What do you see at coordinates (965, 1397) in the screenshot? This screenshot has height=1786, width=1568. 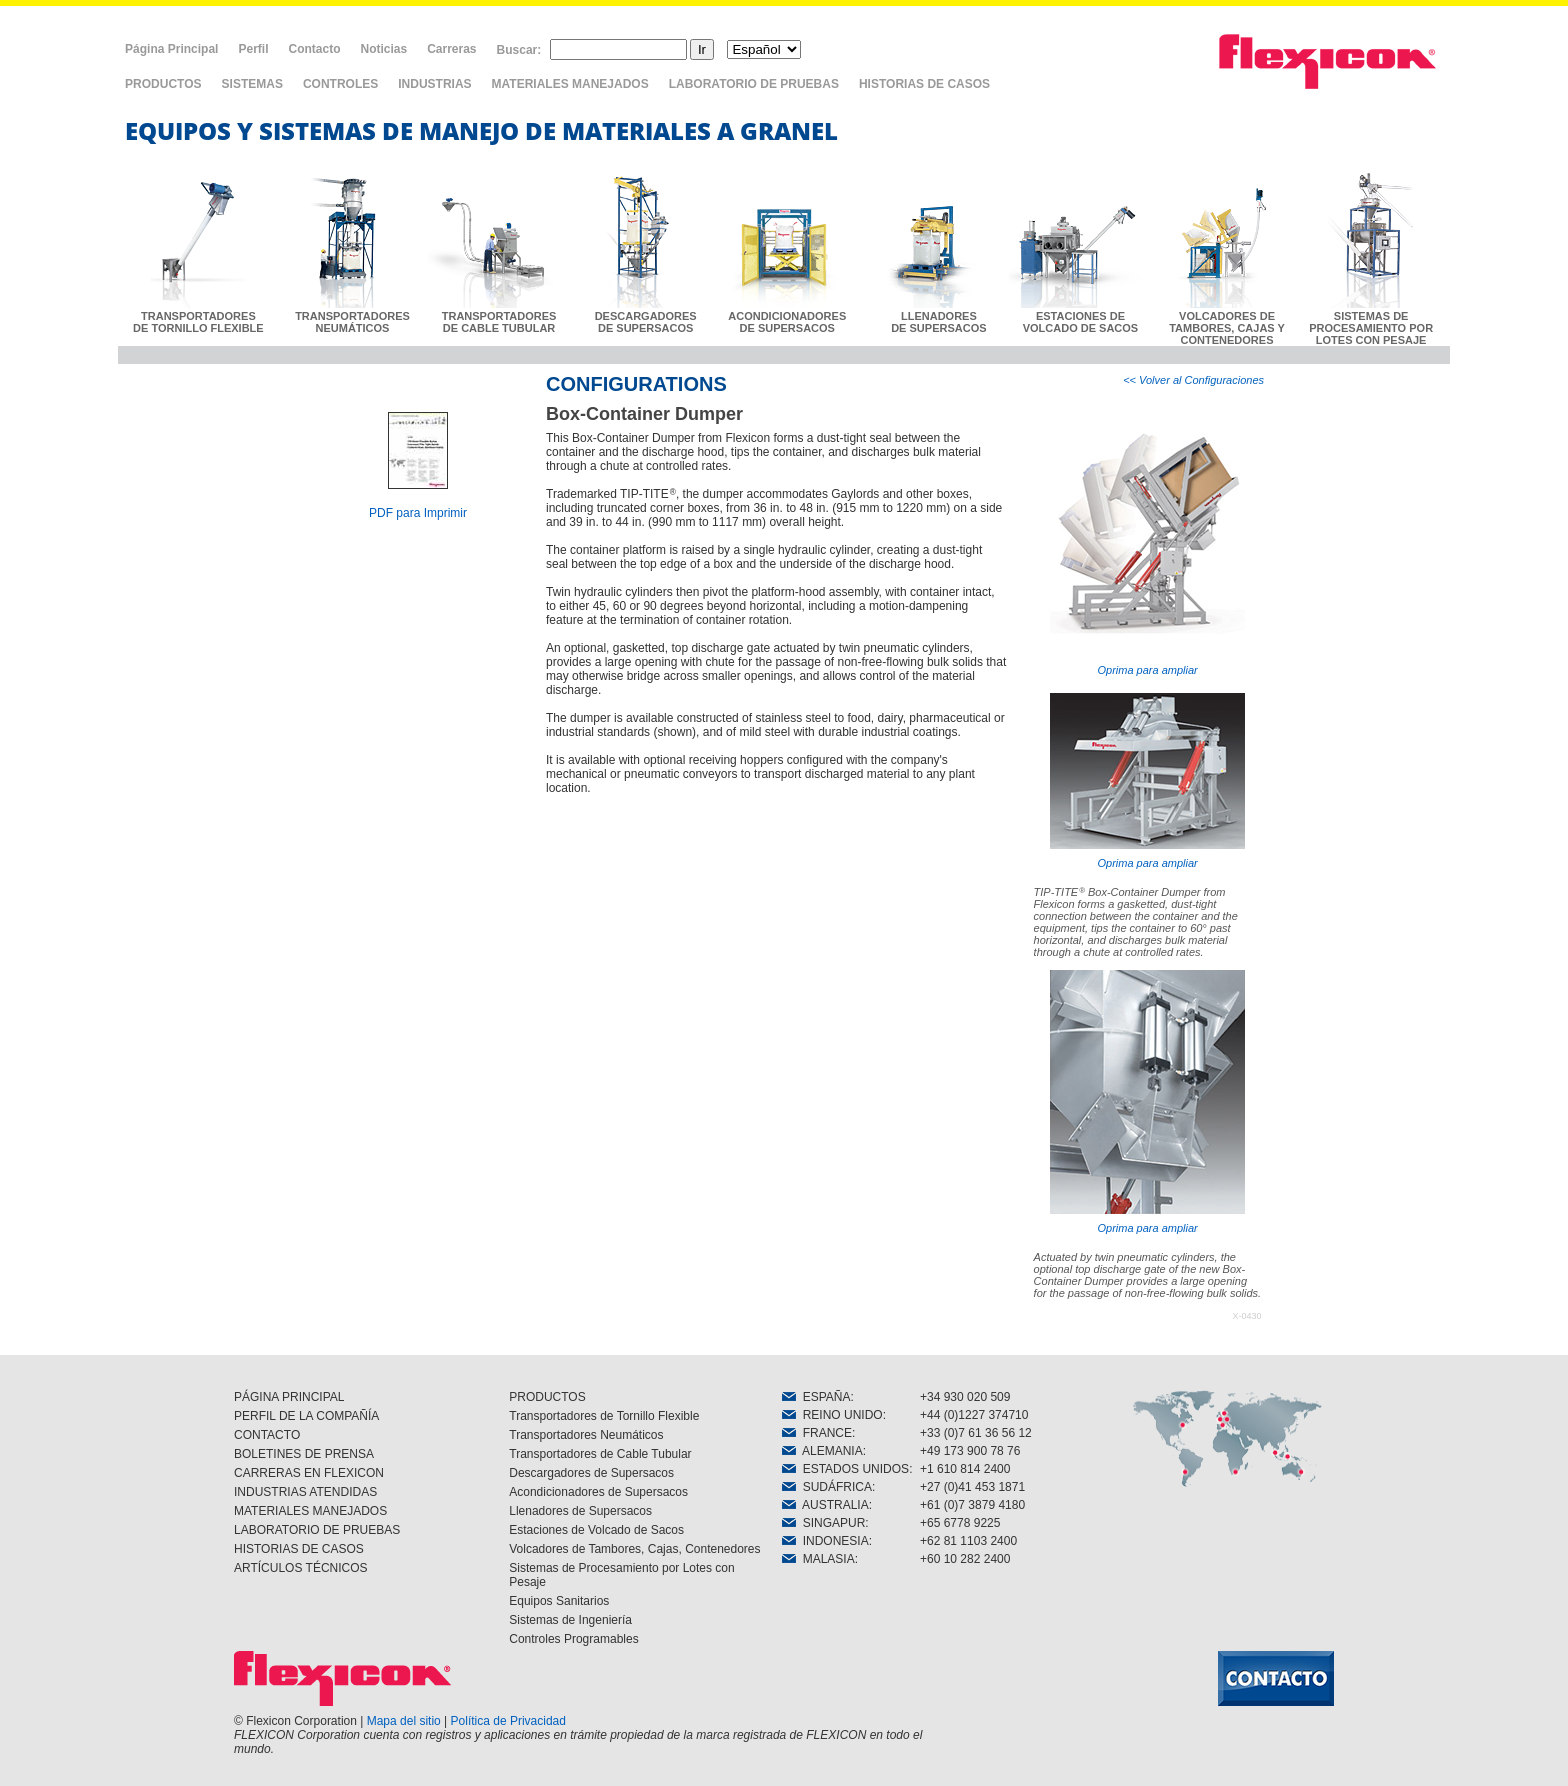 I see `+34 930 020 509` at bounding box center [965, 1397].